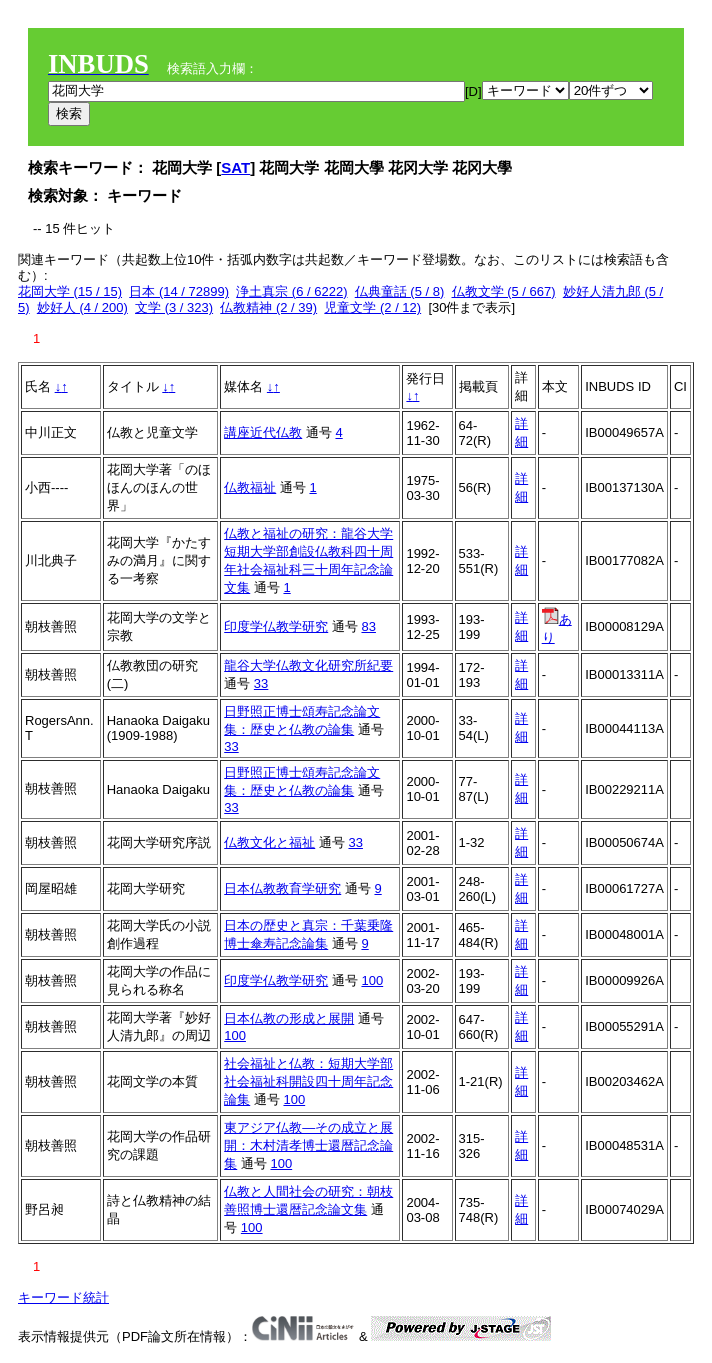 This screenshot has height=1363, width=712. What do you see at coordinates (368, 626) in the screenshot?
I see `83` at bounding box center [368, 626].